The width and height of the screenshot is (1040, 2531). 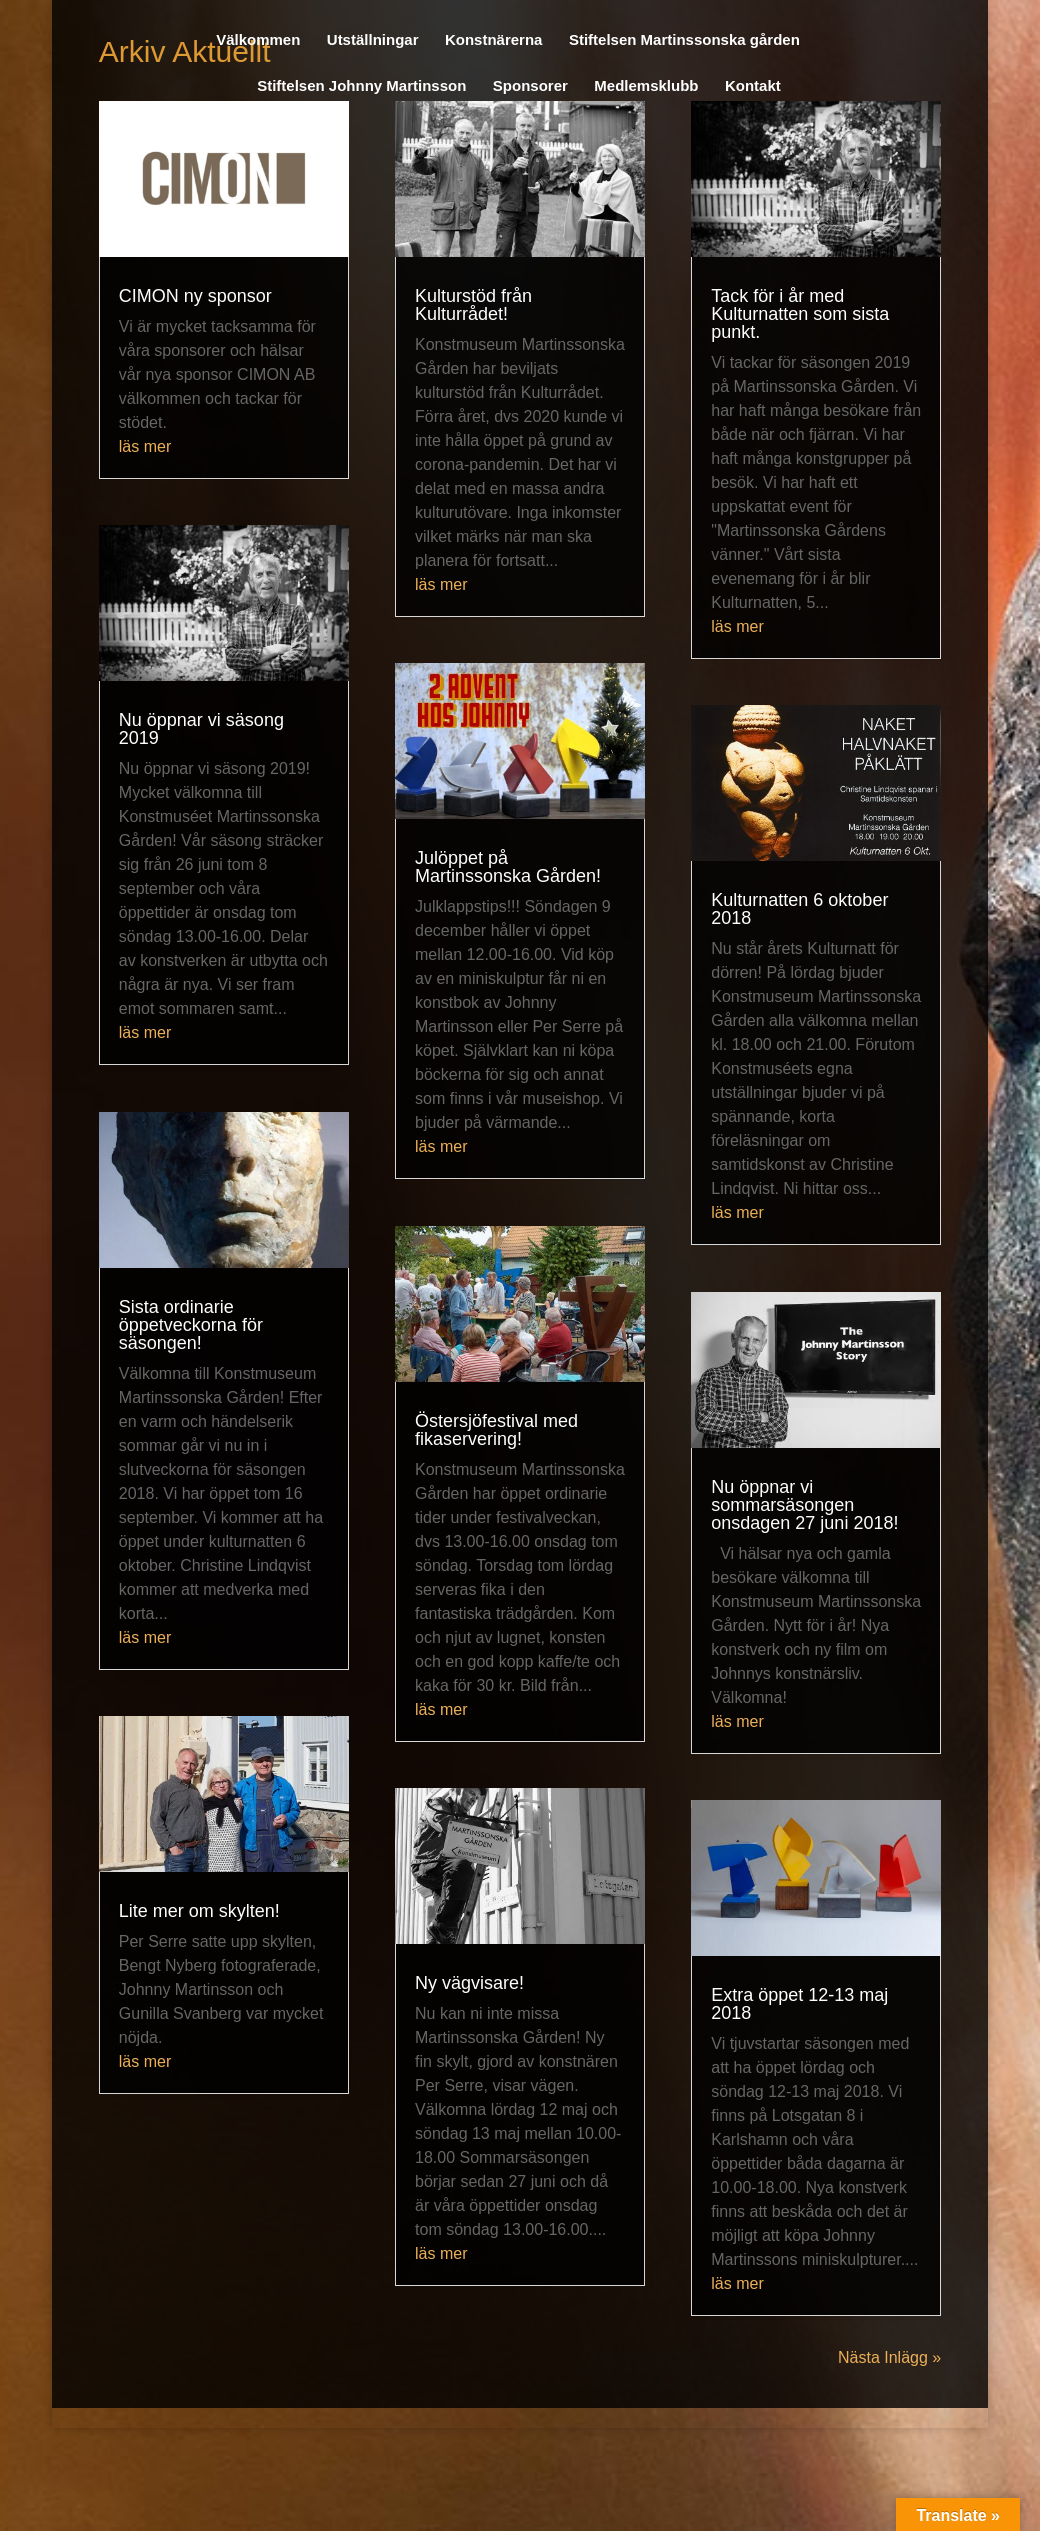 I want to click on Konstnärerna, so click(x=494, y=40).